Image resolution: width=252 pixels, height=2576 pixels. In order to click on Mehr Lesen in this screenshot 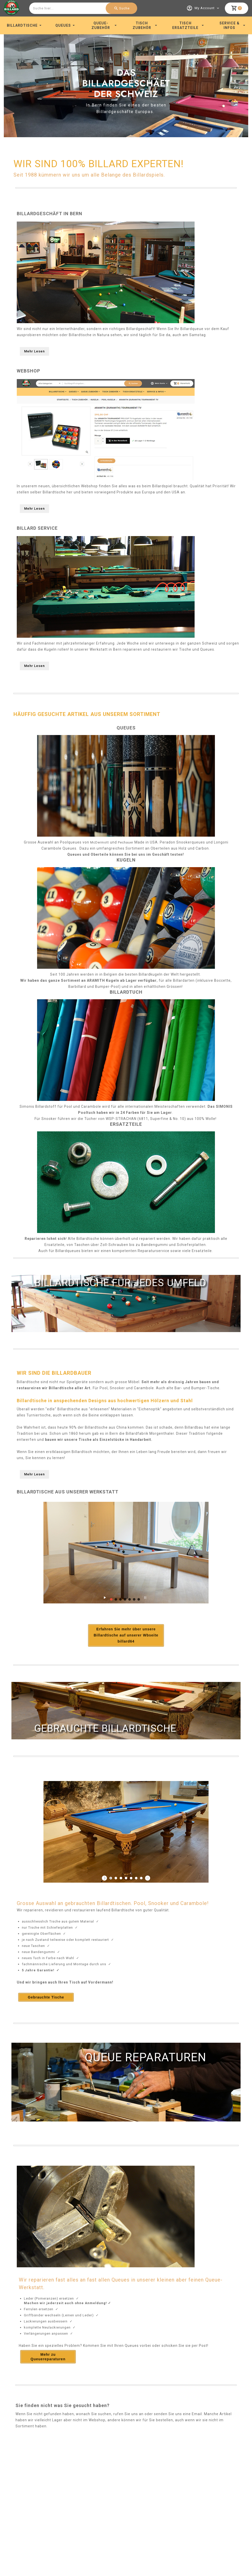, I will do `click(34, 349)`.